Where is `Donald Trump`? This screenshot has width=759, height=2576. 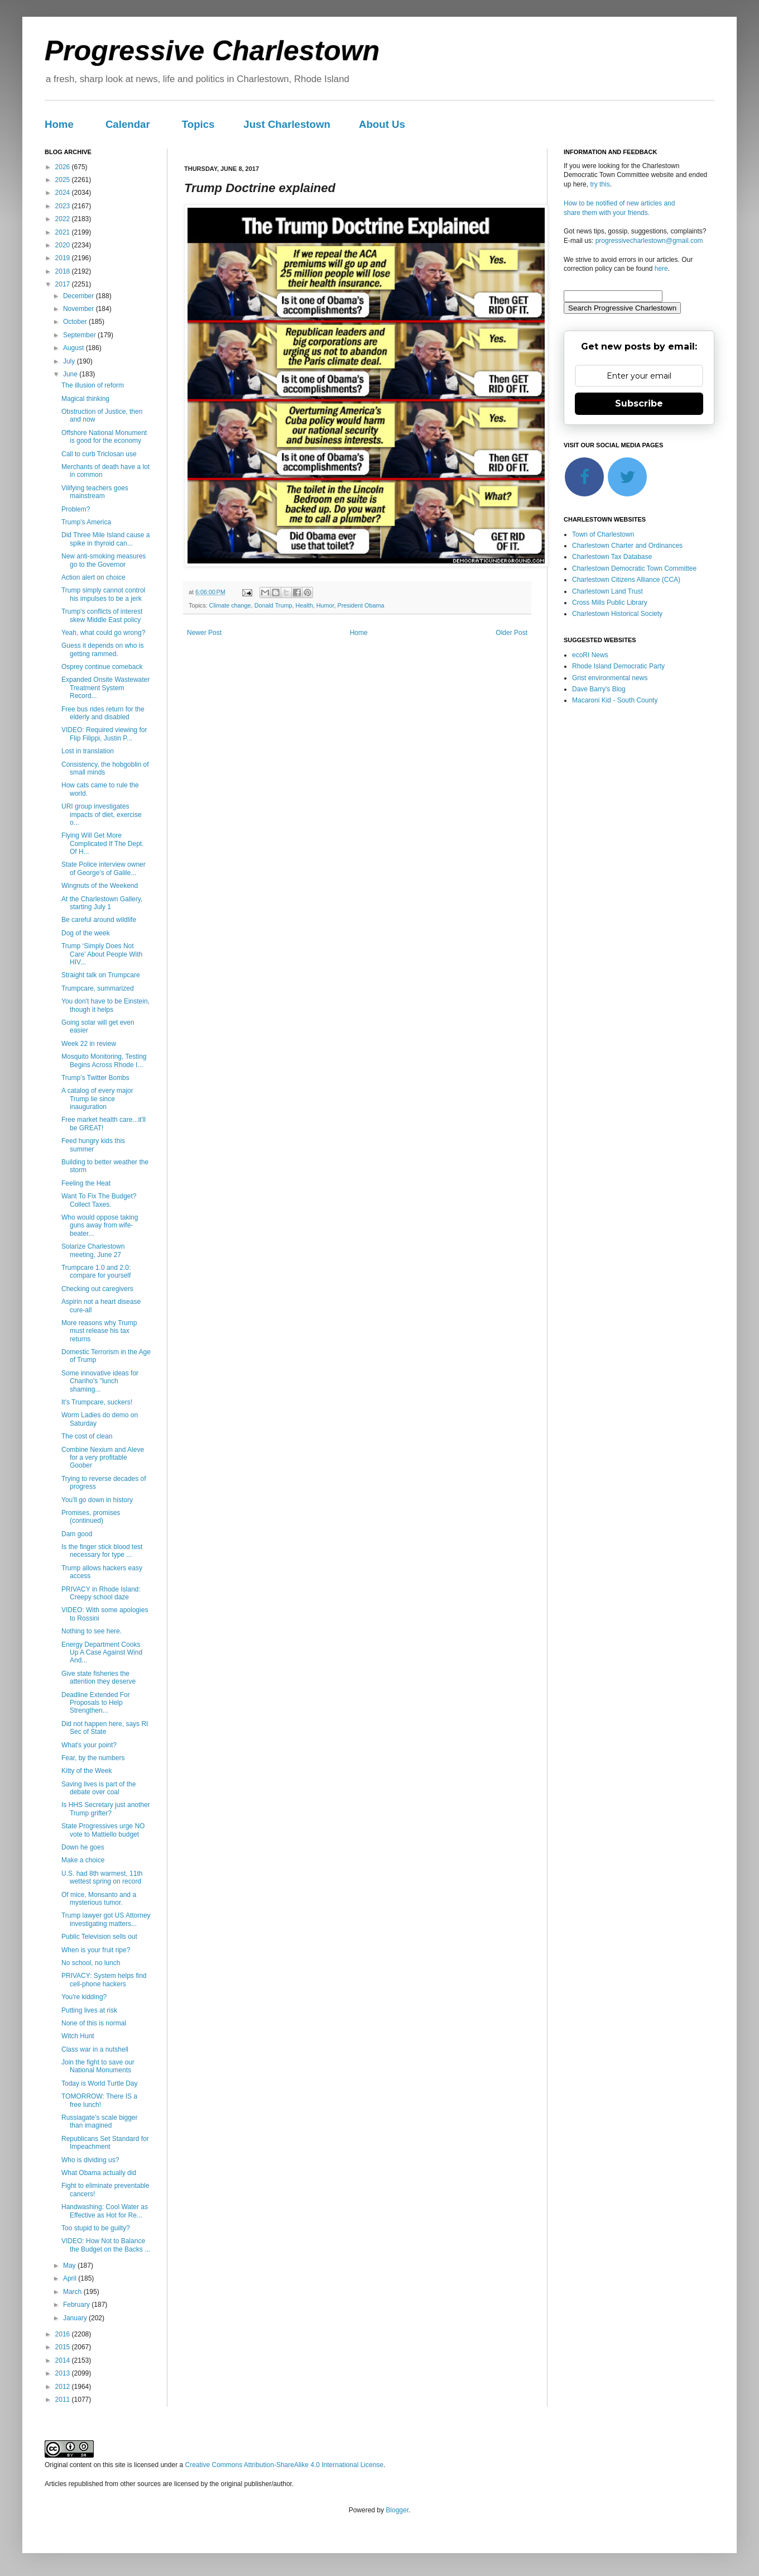
Donald Trump is located at coordinates (273, 605).